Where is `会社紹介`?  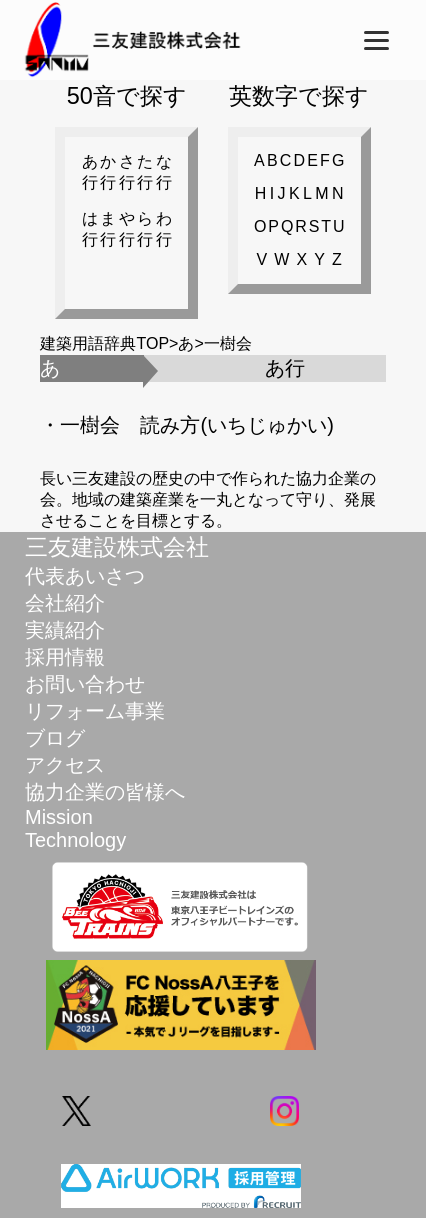
会社紹介 is located at coordinates (65, 603).